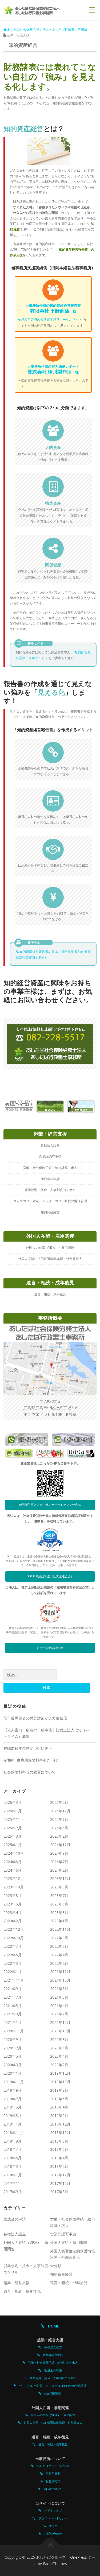 Image resolution: width=100 pixels, height=2576 pixels. I want to click on 就業規則・賃金・人事制度コンサル, so click(52, 2378).